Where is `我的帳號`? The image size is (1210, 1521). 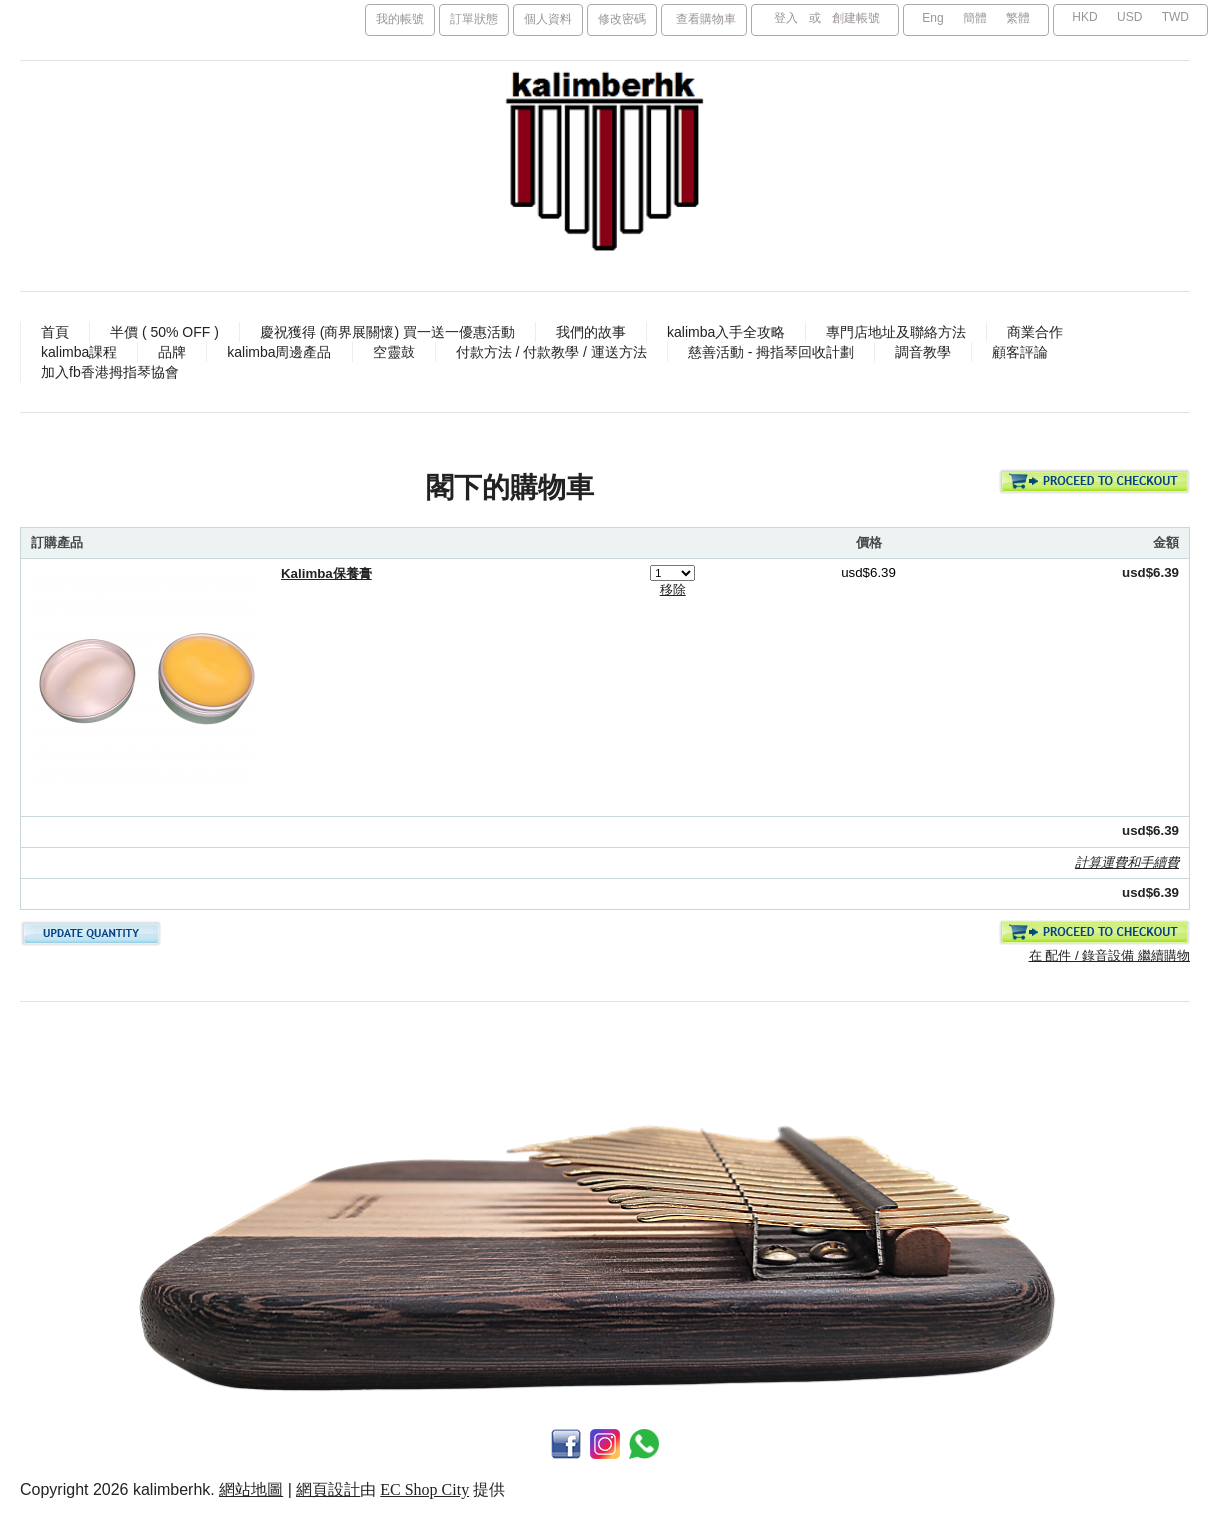
我的帳號 is located at coordinates (400, 19).